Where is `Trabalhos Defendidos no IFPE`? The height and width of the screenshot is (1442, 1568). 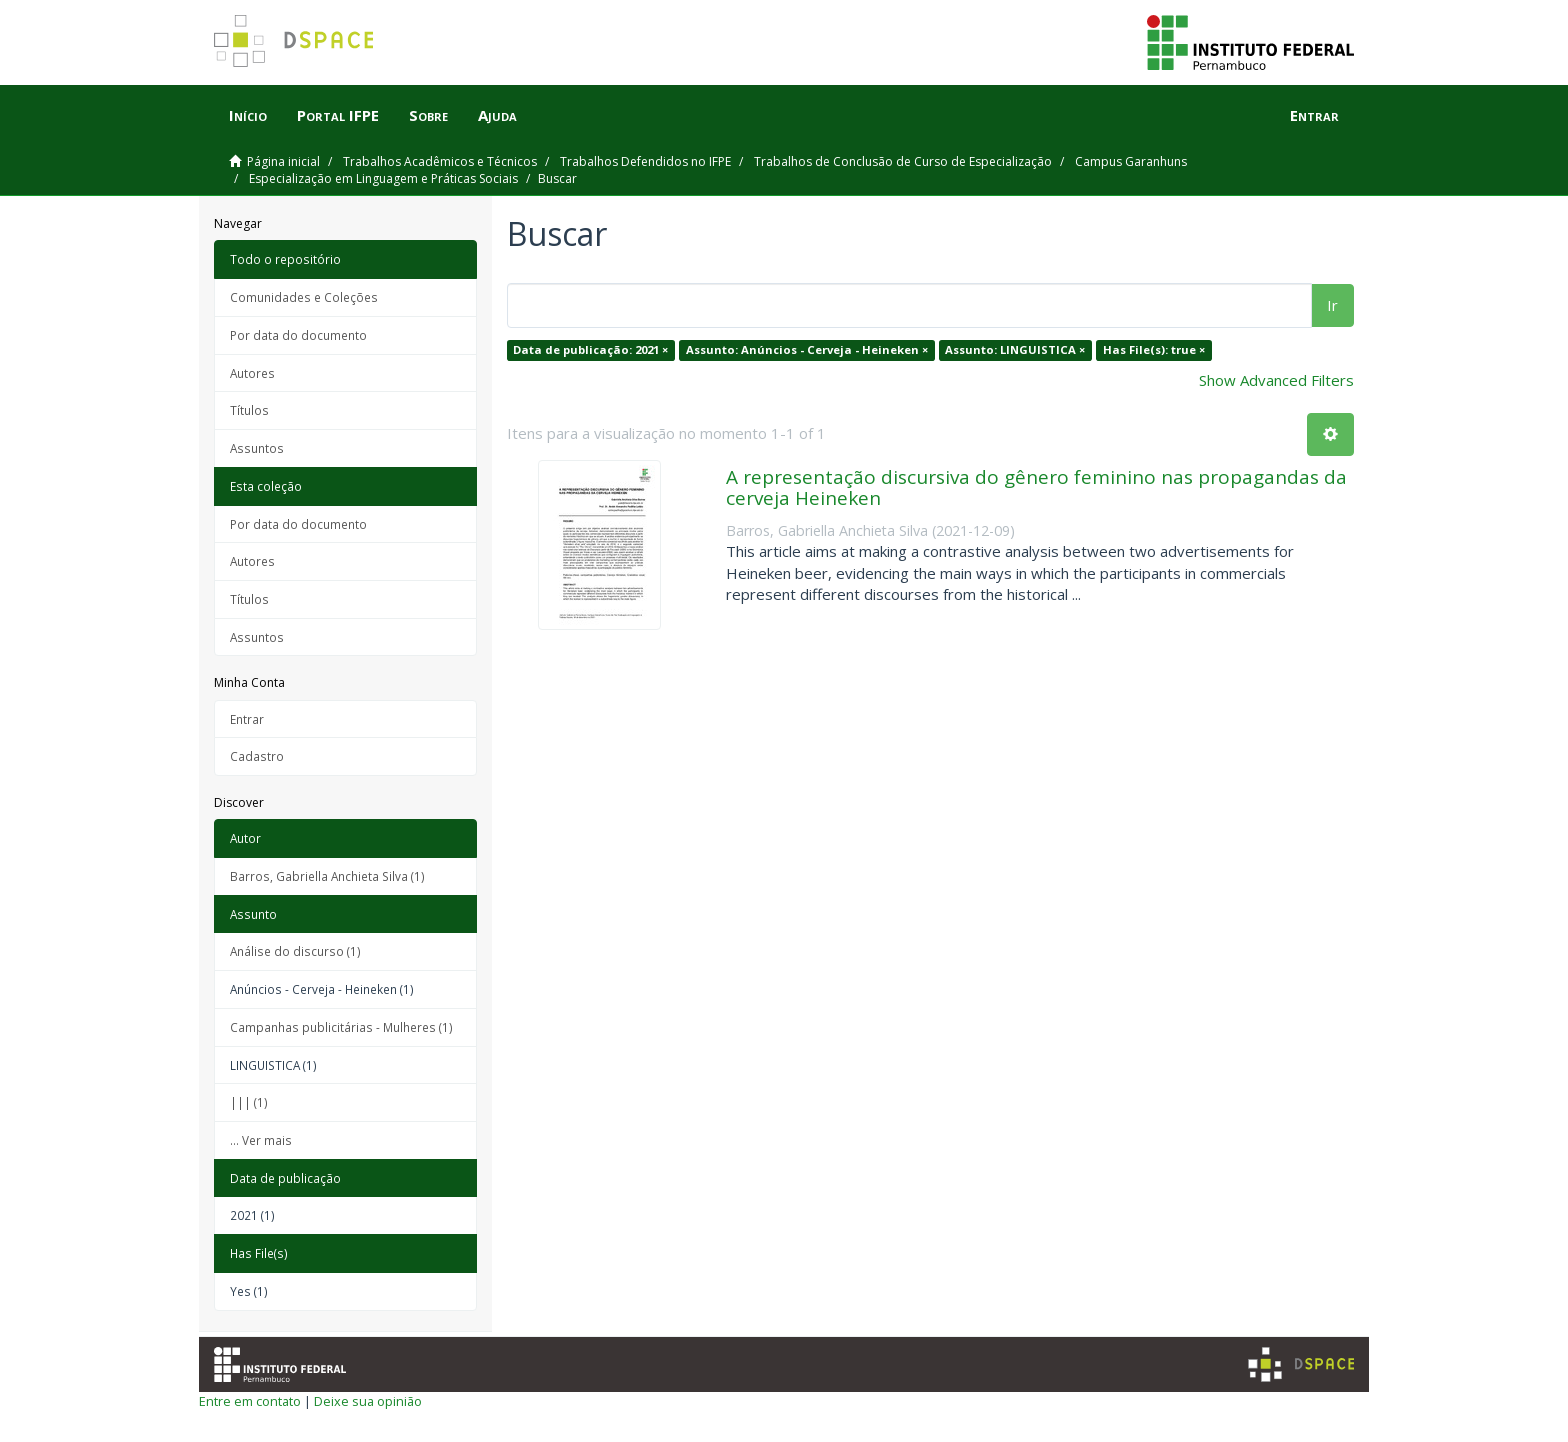 Trabalhos Defendidos no IFPE is located at coordinates (645, 161).